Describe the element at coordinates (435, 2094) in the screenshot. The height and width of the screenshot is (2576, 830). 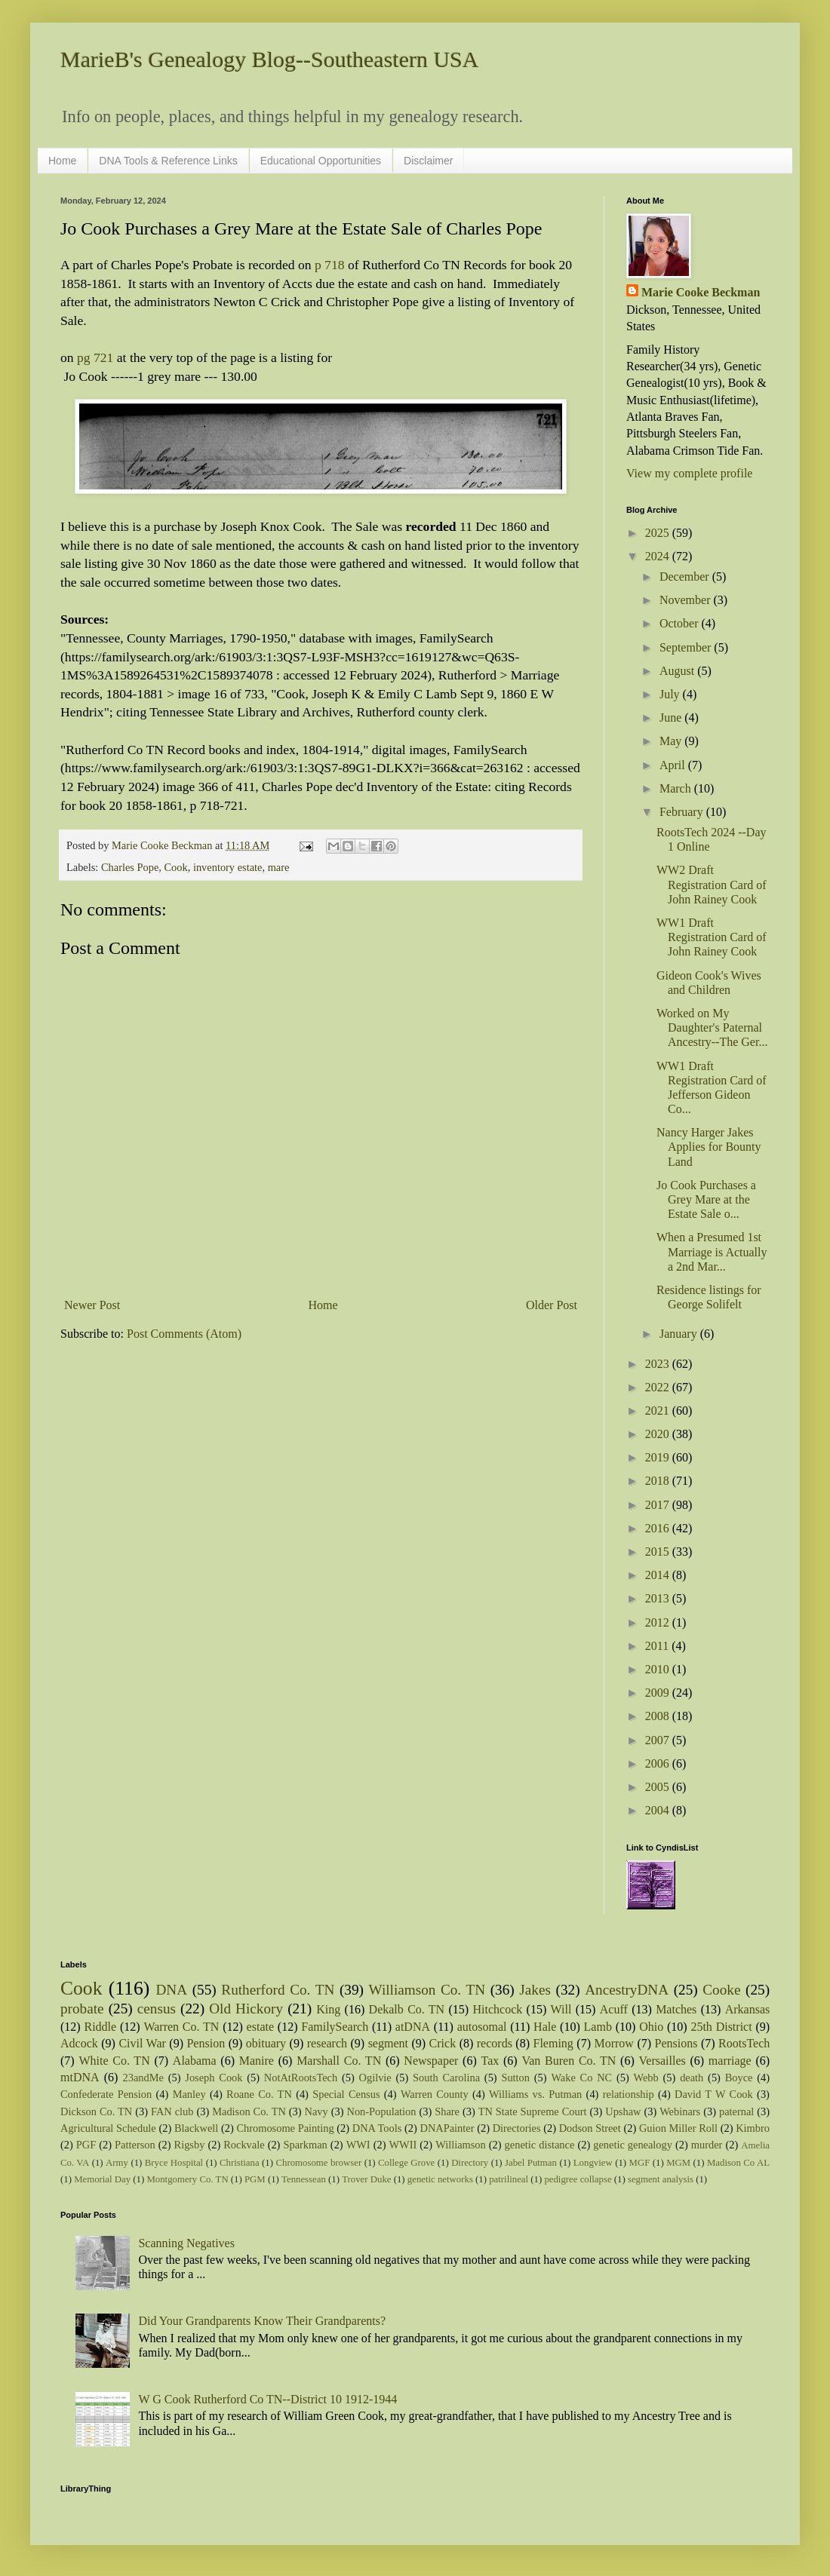
I see `Warren County` at that location.